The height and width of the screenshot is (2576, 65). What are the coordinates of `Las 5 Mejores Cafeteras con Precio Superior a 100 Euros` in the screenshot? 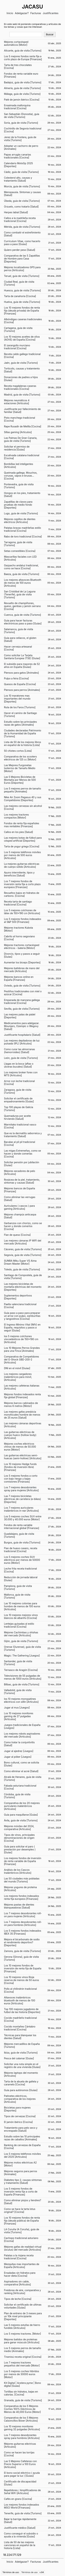 It's located at (20, 2463).